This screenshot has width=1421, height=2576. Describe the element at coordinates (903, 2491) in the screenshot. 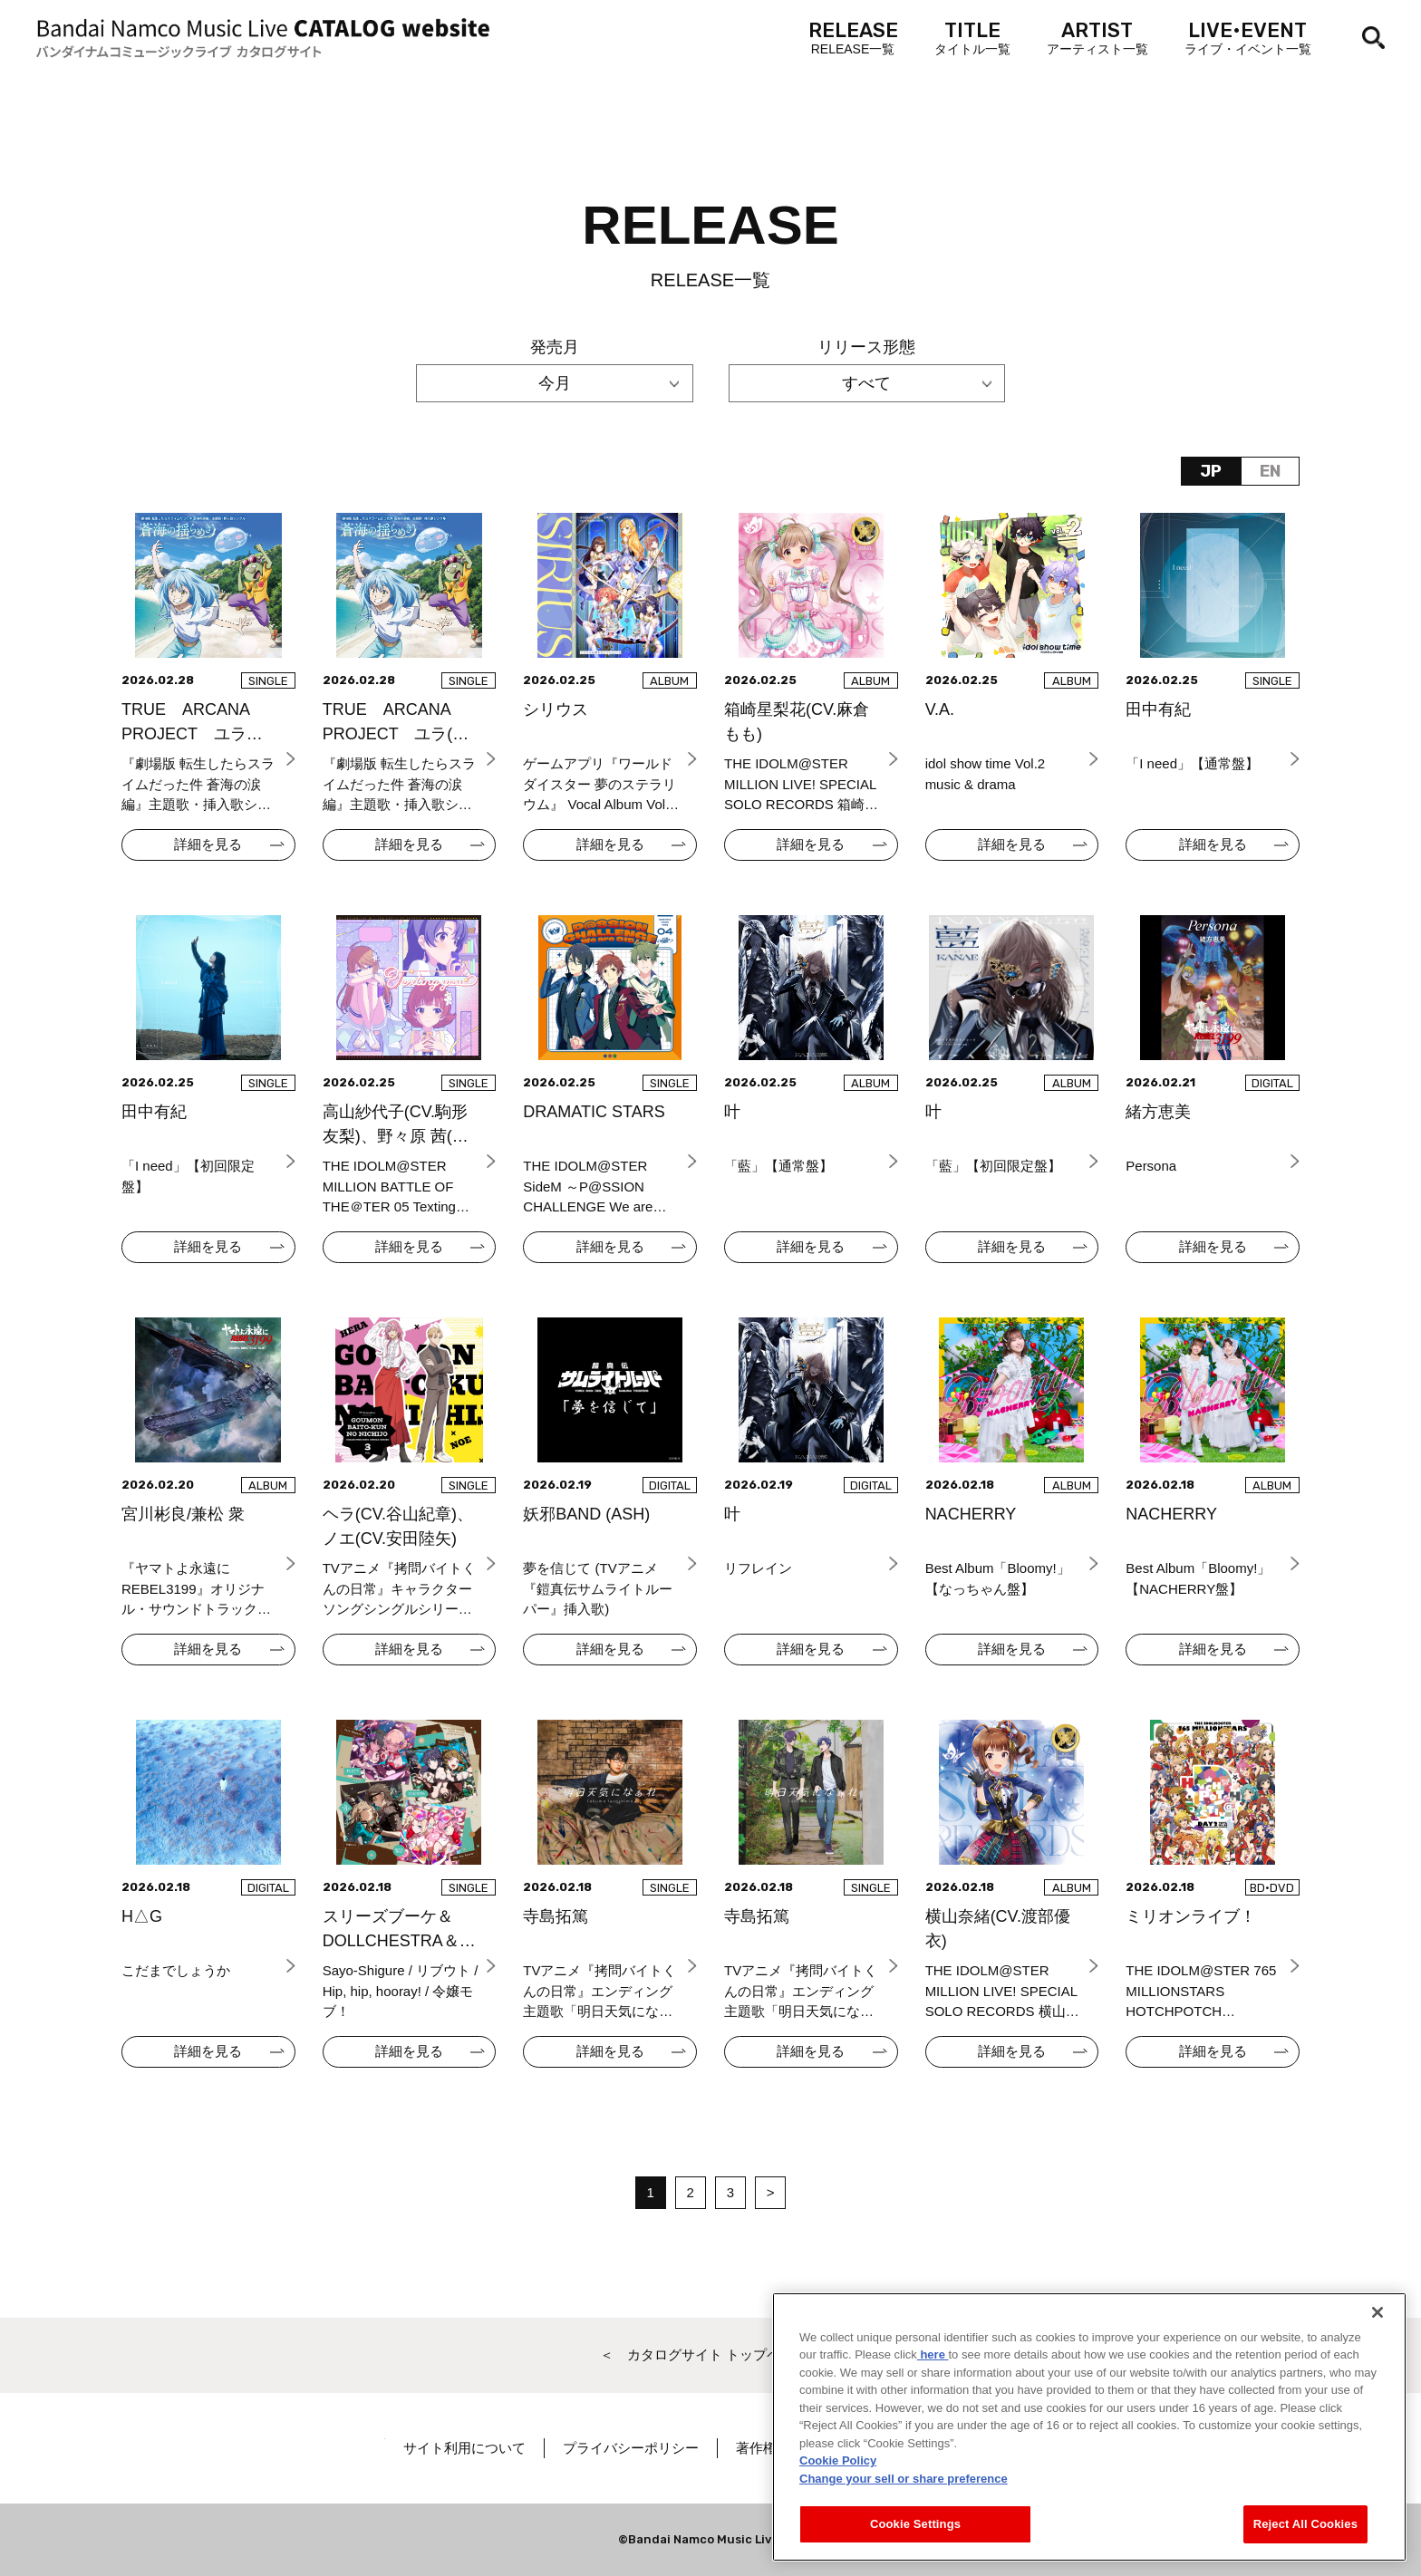

I see `Change your sell or share preference` at that location.